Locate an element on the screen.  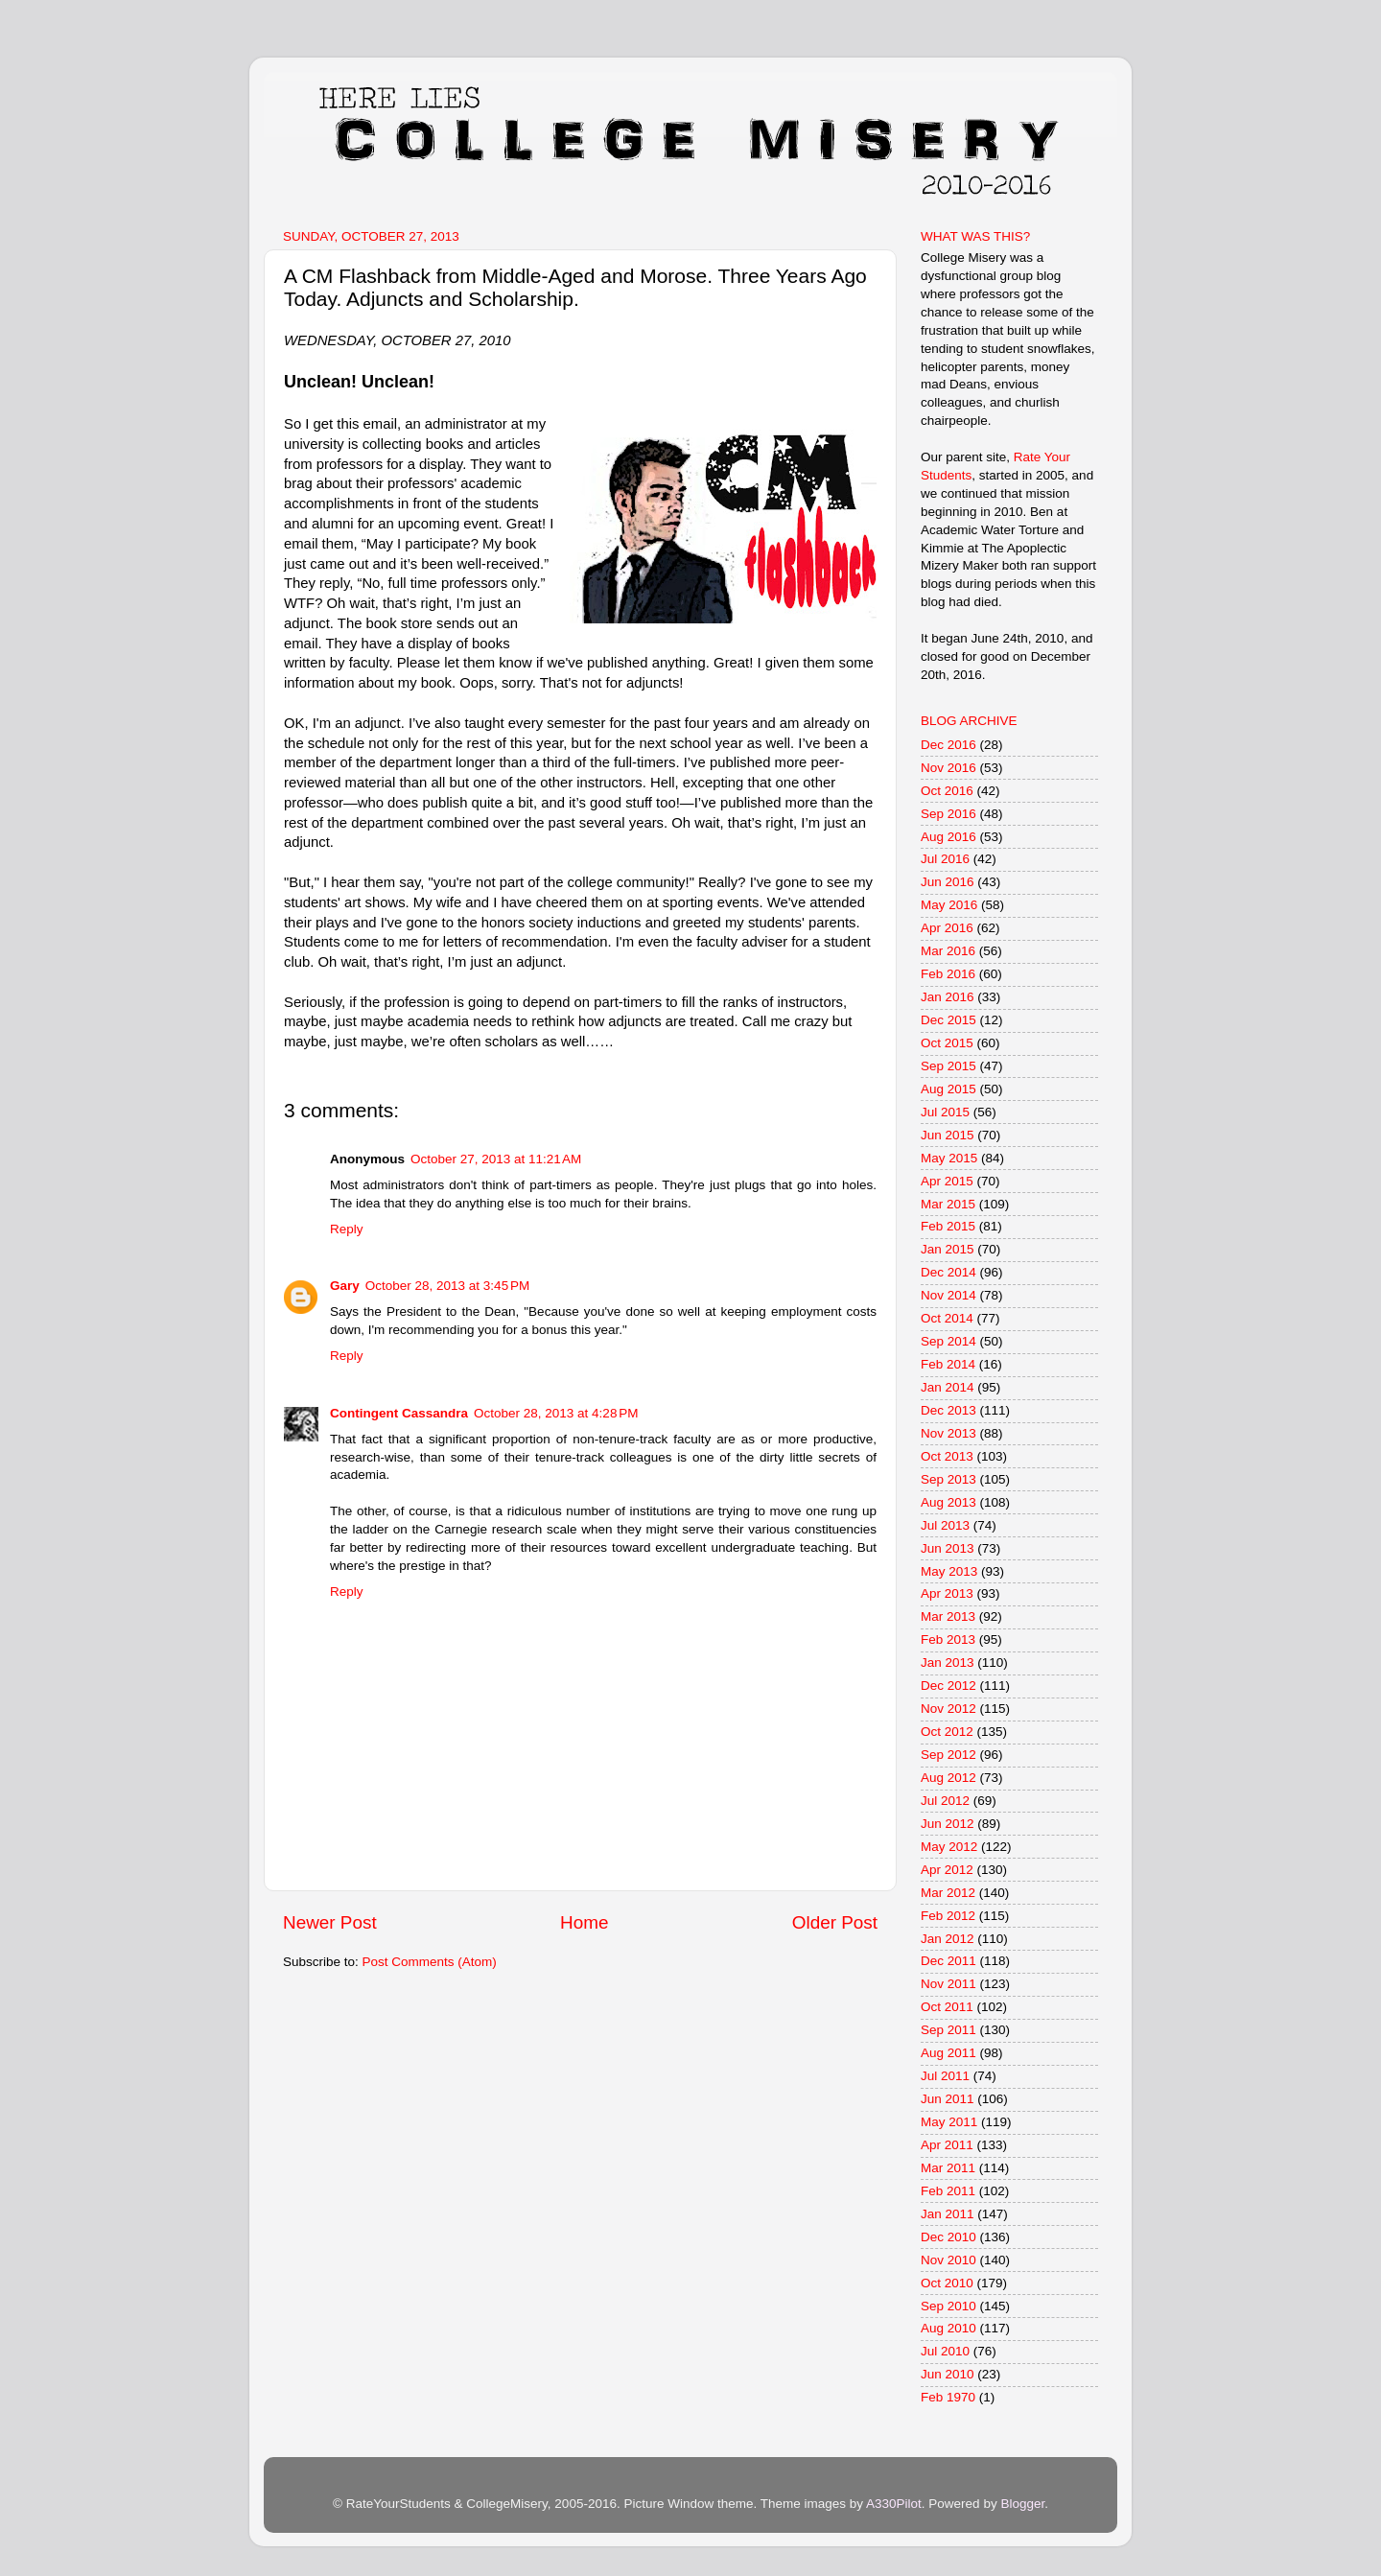
Sep 2014 is located at coordinates (948, 1341).